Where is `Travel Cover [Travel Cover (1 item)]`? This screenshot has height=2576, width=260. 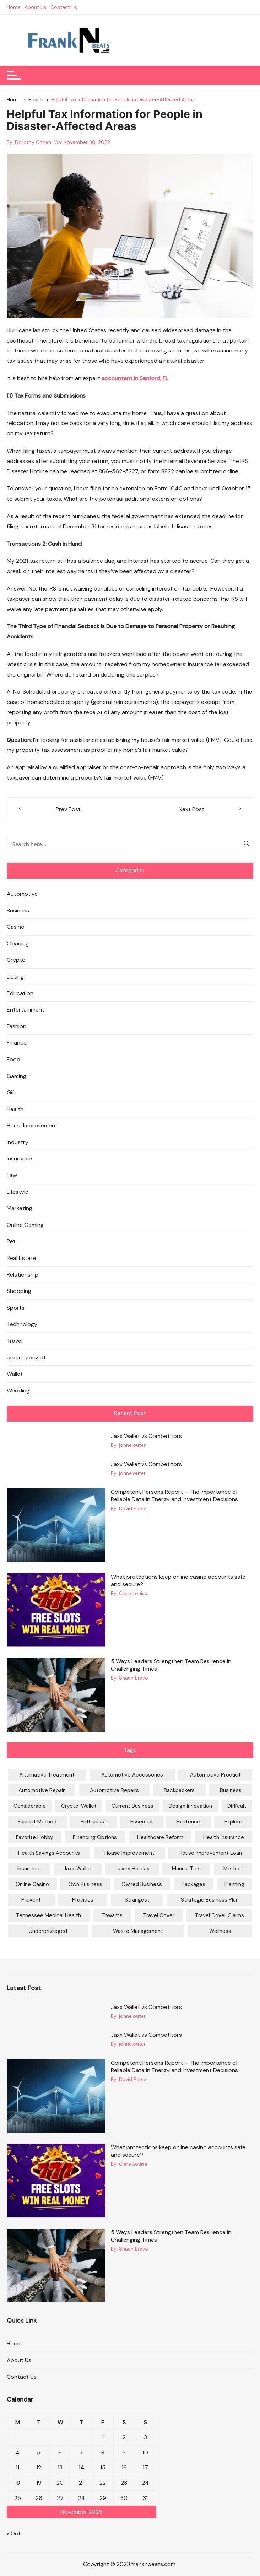 Travel Cover [Travel Cover (1 item)] is located at coordinates (158, 1915).